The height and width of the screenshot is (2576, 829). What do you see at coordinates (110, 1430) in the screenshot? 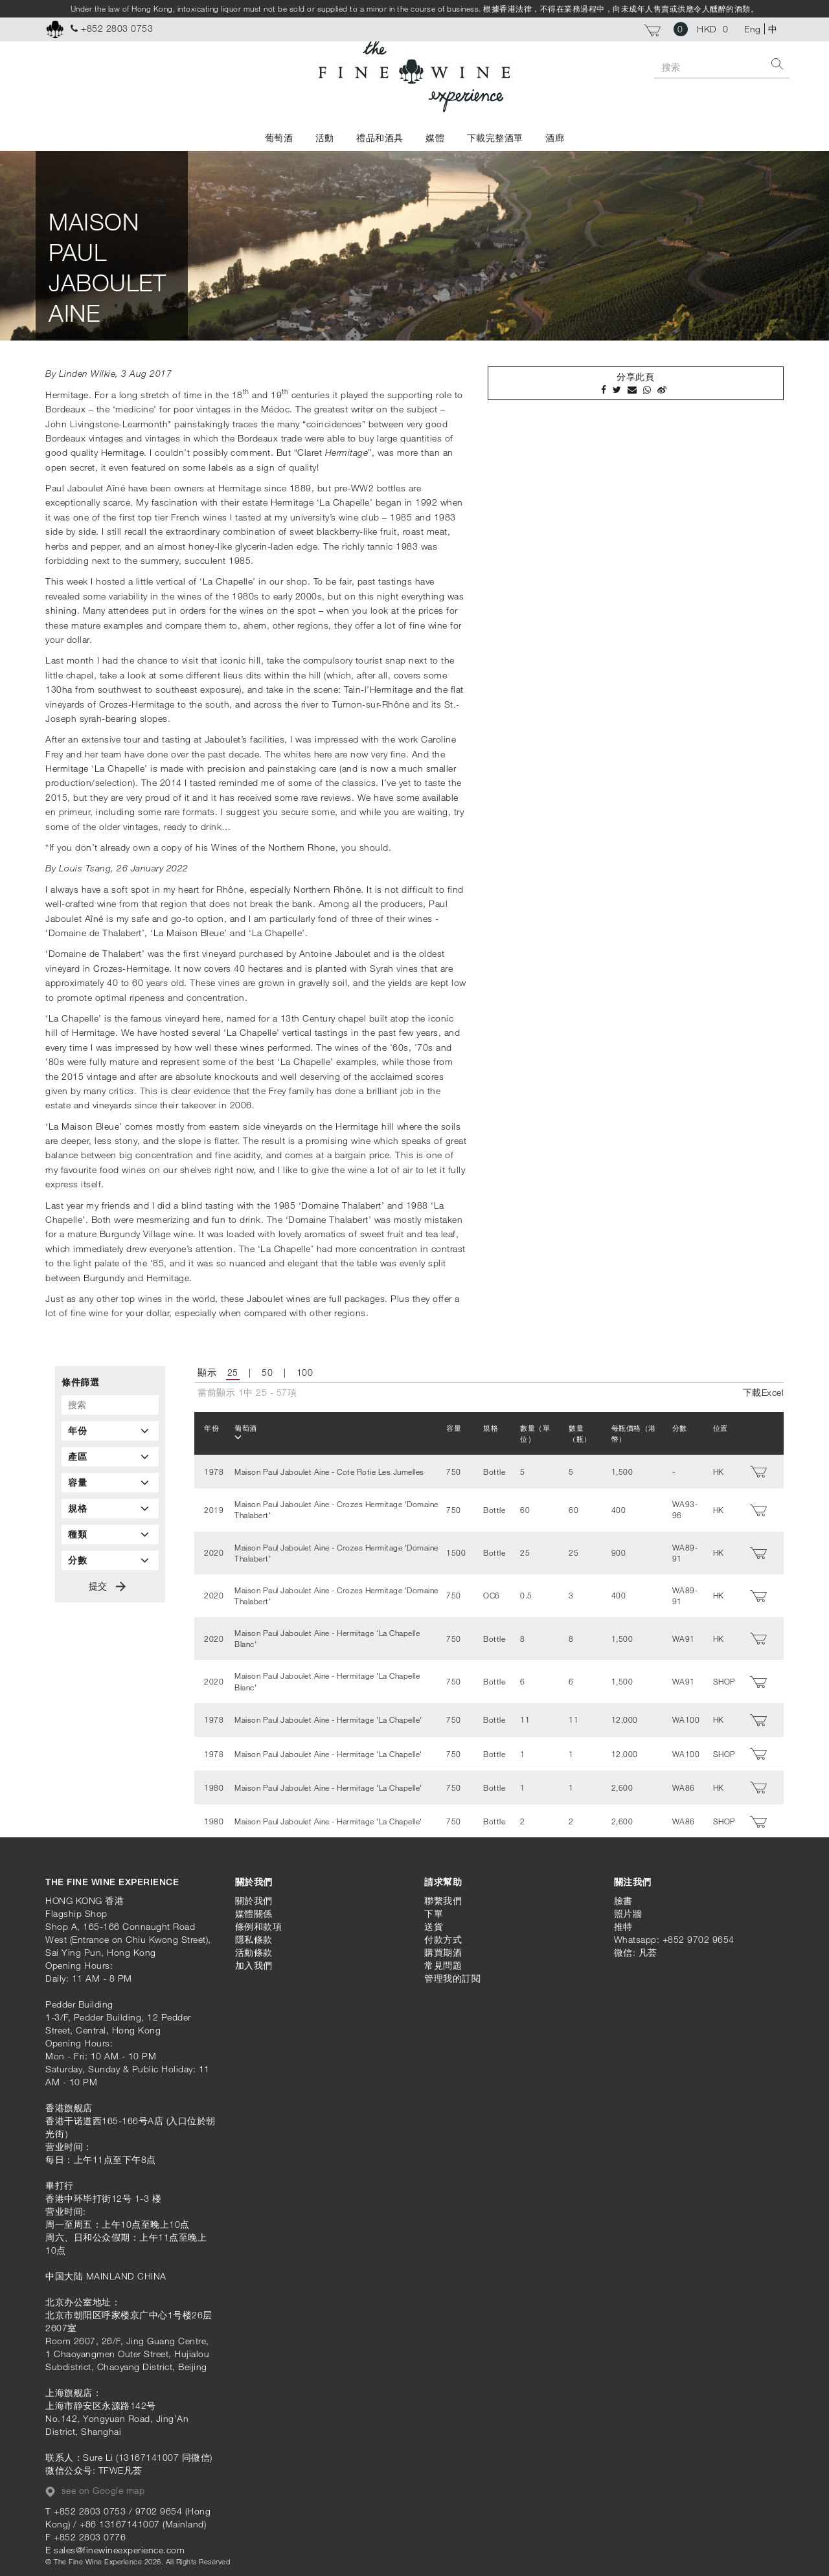
I see `年份 [button]` at bounding box center [110, 1430].